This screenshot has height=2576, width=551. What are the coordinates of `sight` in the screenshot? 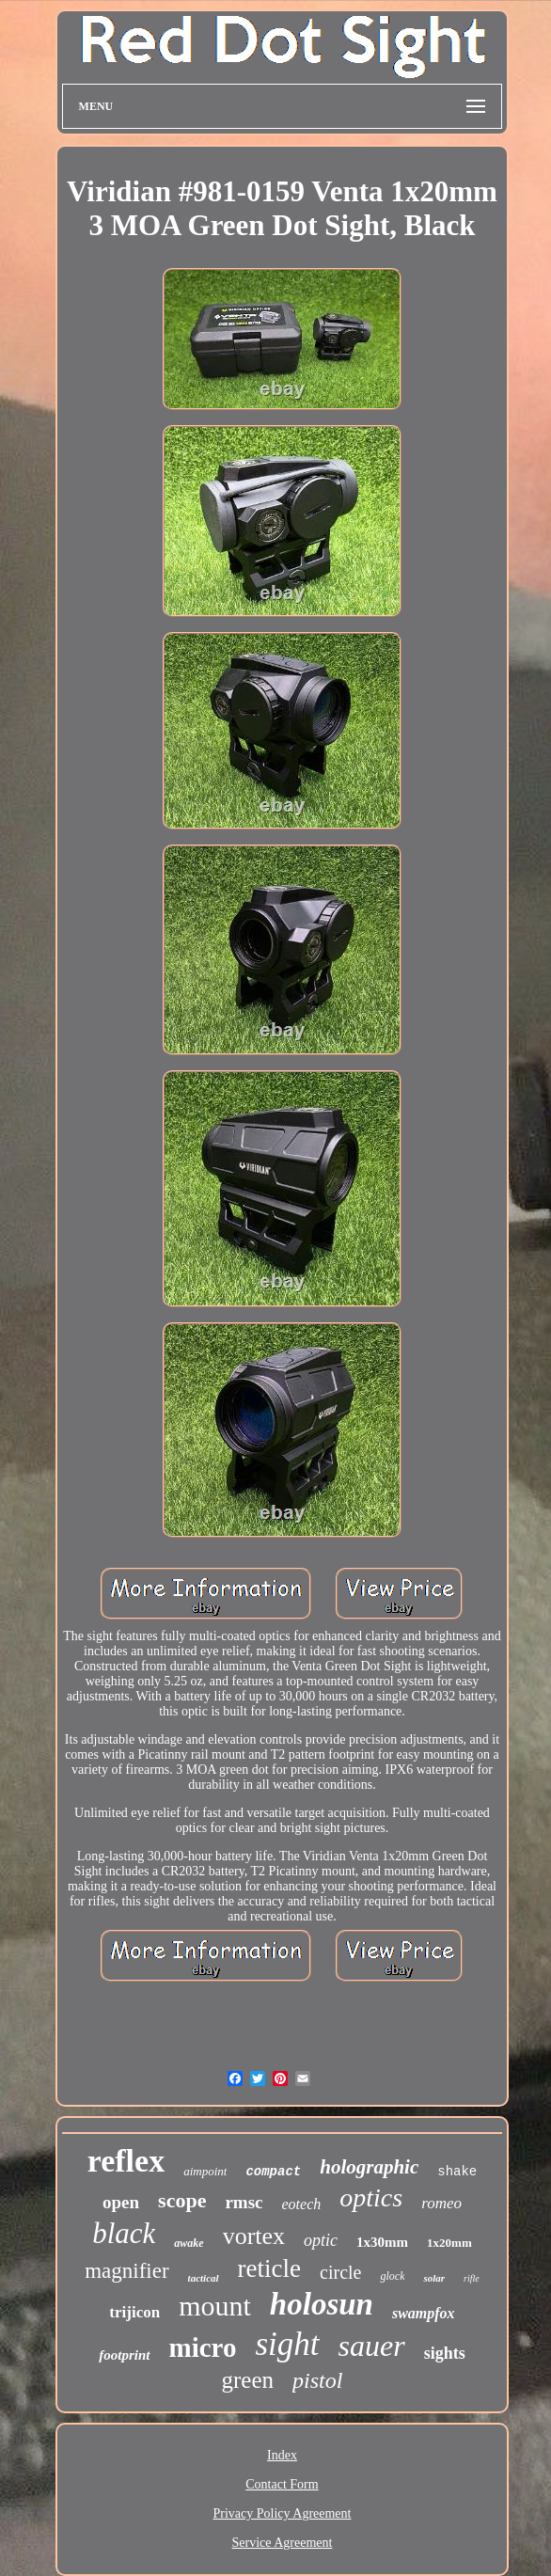 It's located at (287, 2344).